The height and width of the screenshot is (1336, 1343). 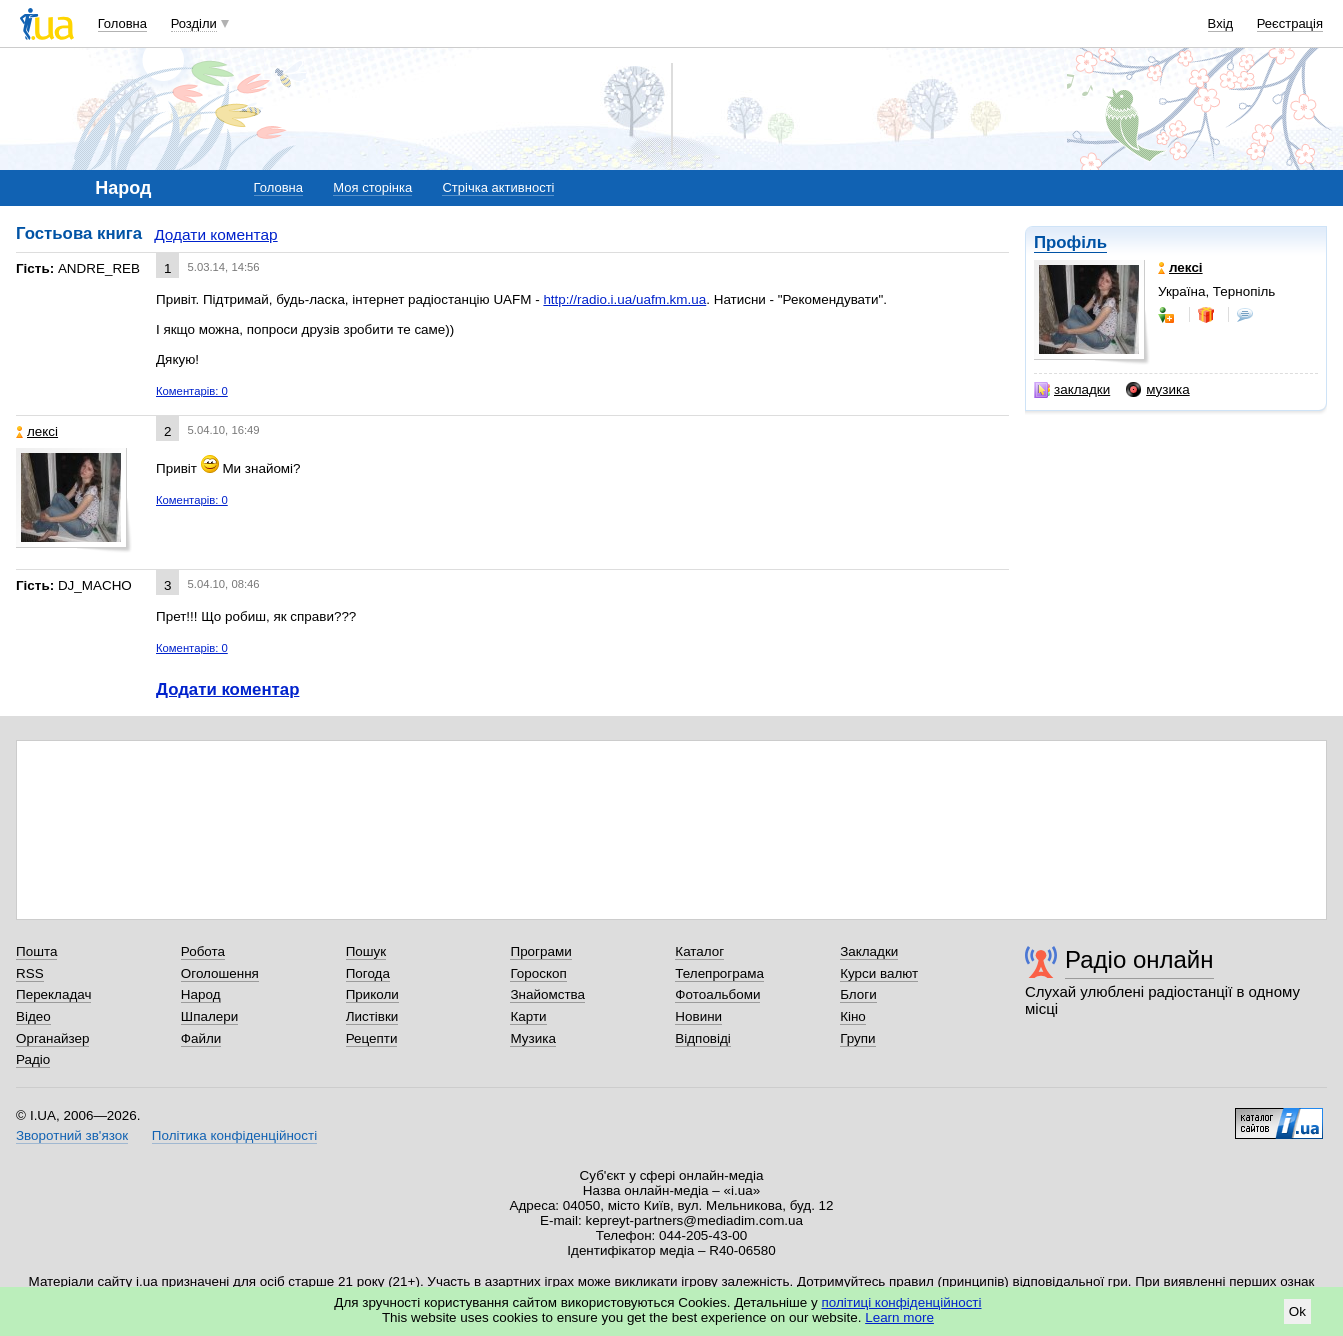 What do you see at coordinates (699, 951) in the screenshot?
I see `Каталог` at bounding box center [699, 951].